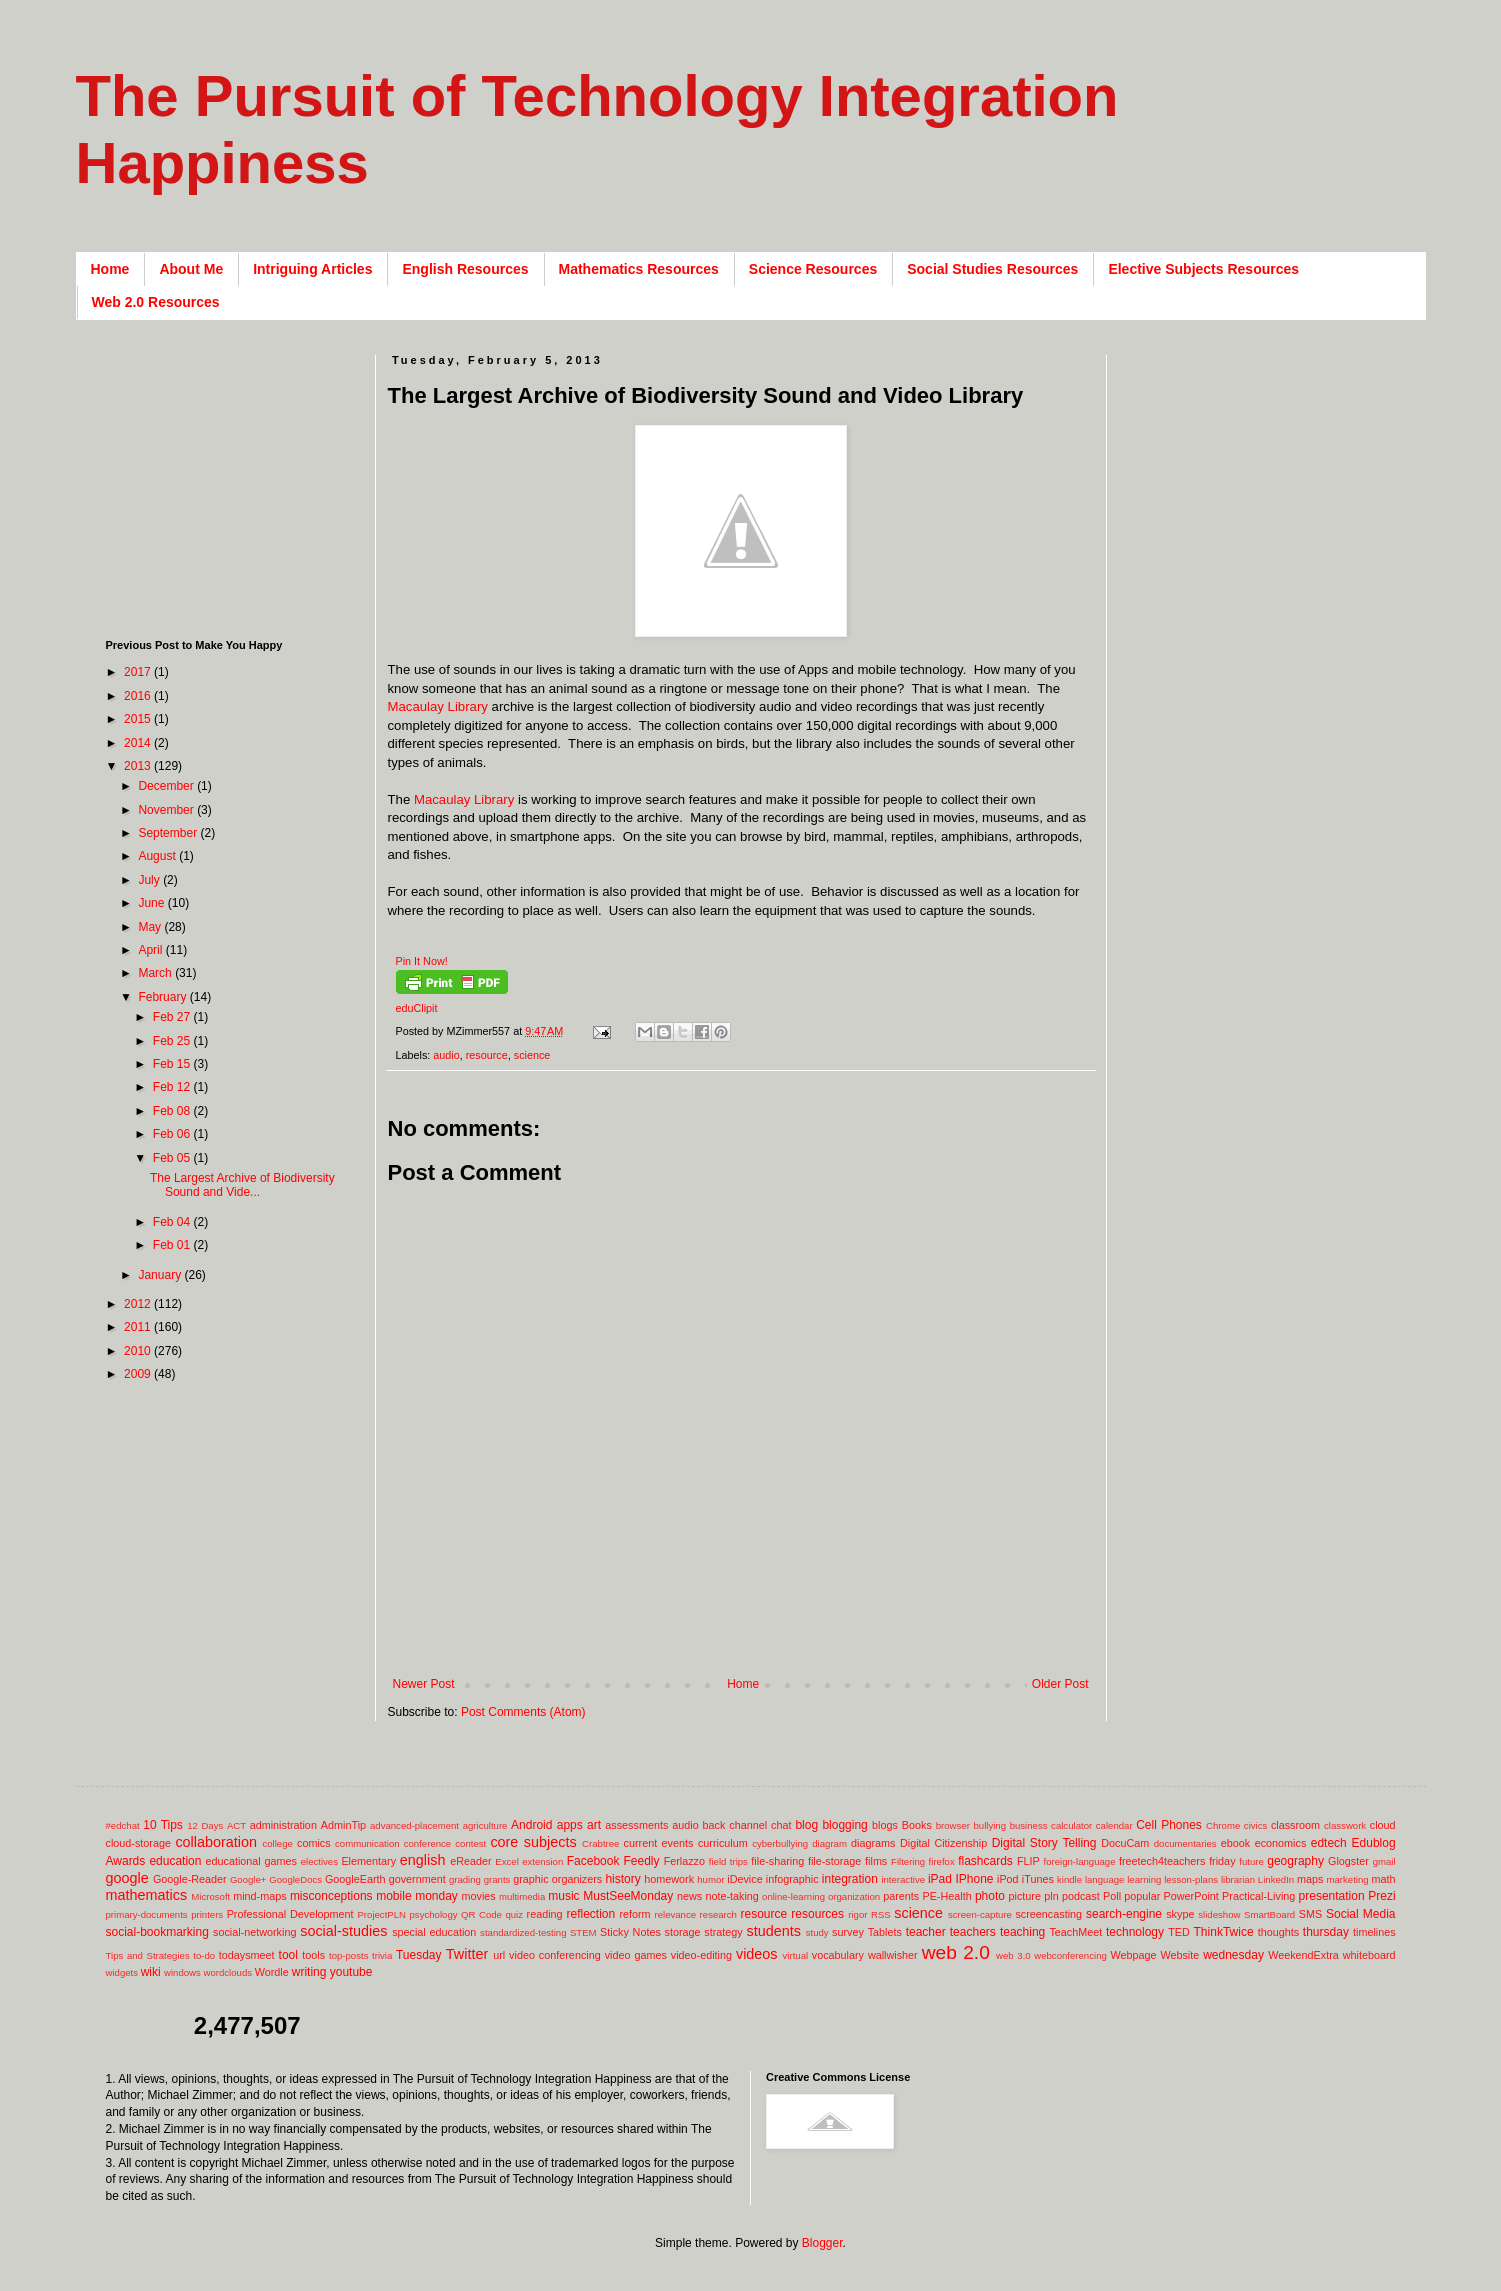 The image size is (1501, 2291). I want to click on iPad, so click(940, 1879).